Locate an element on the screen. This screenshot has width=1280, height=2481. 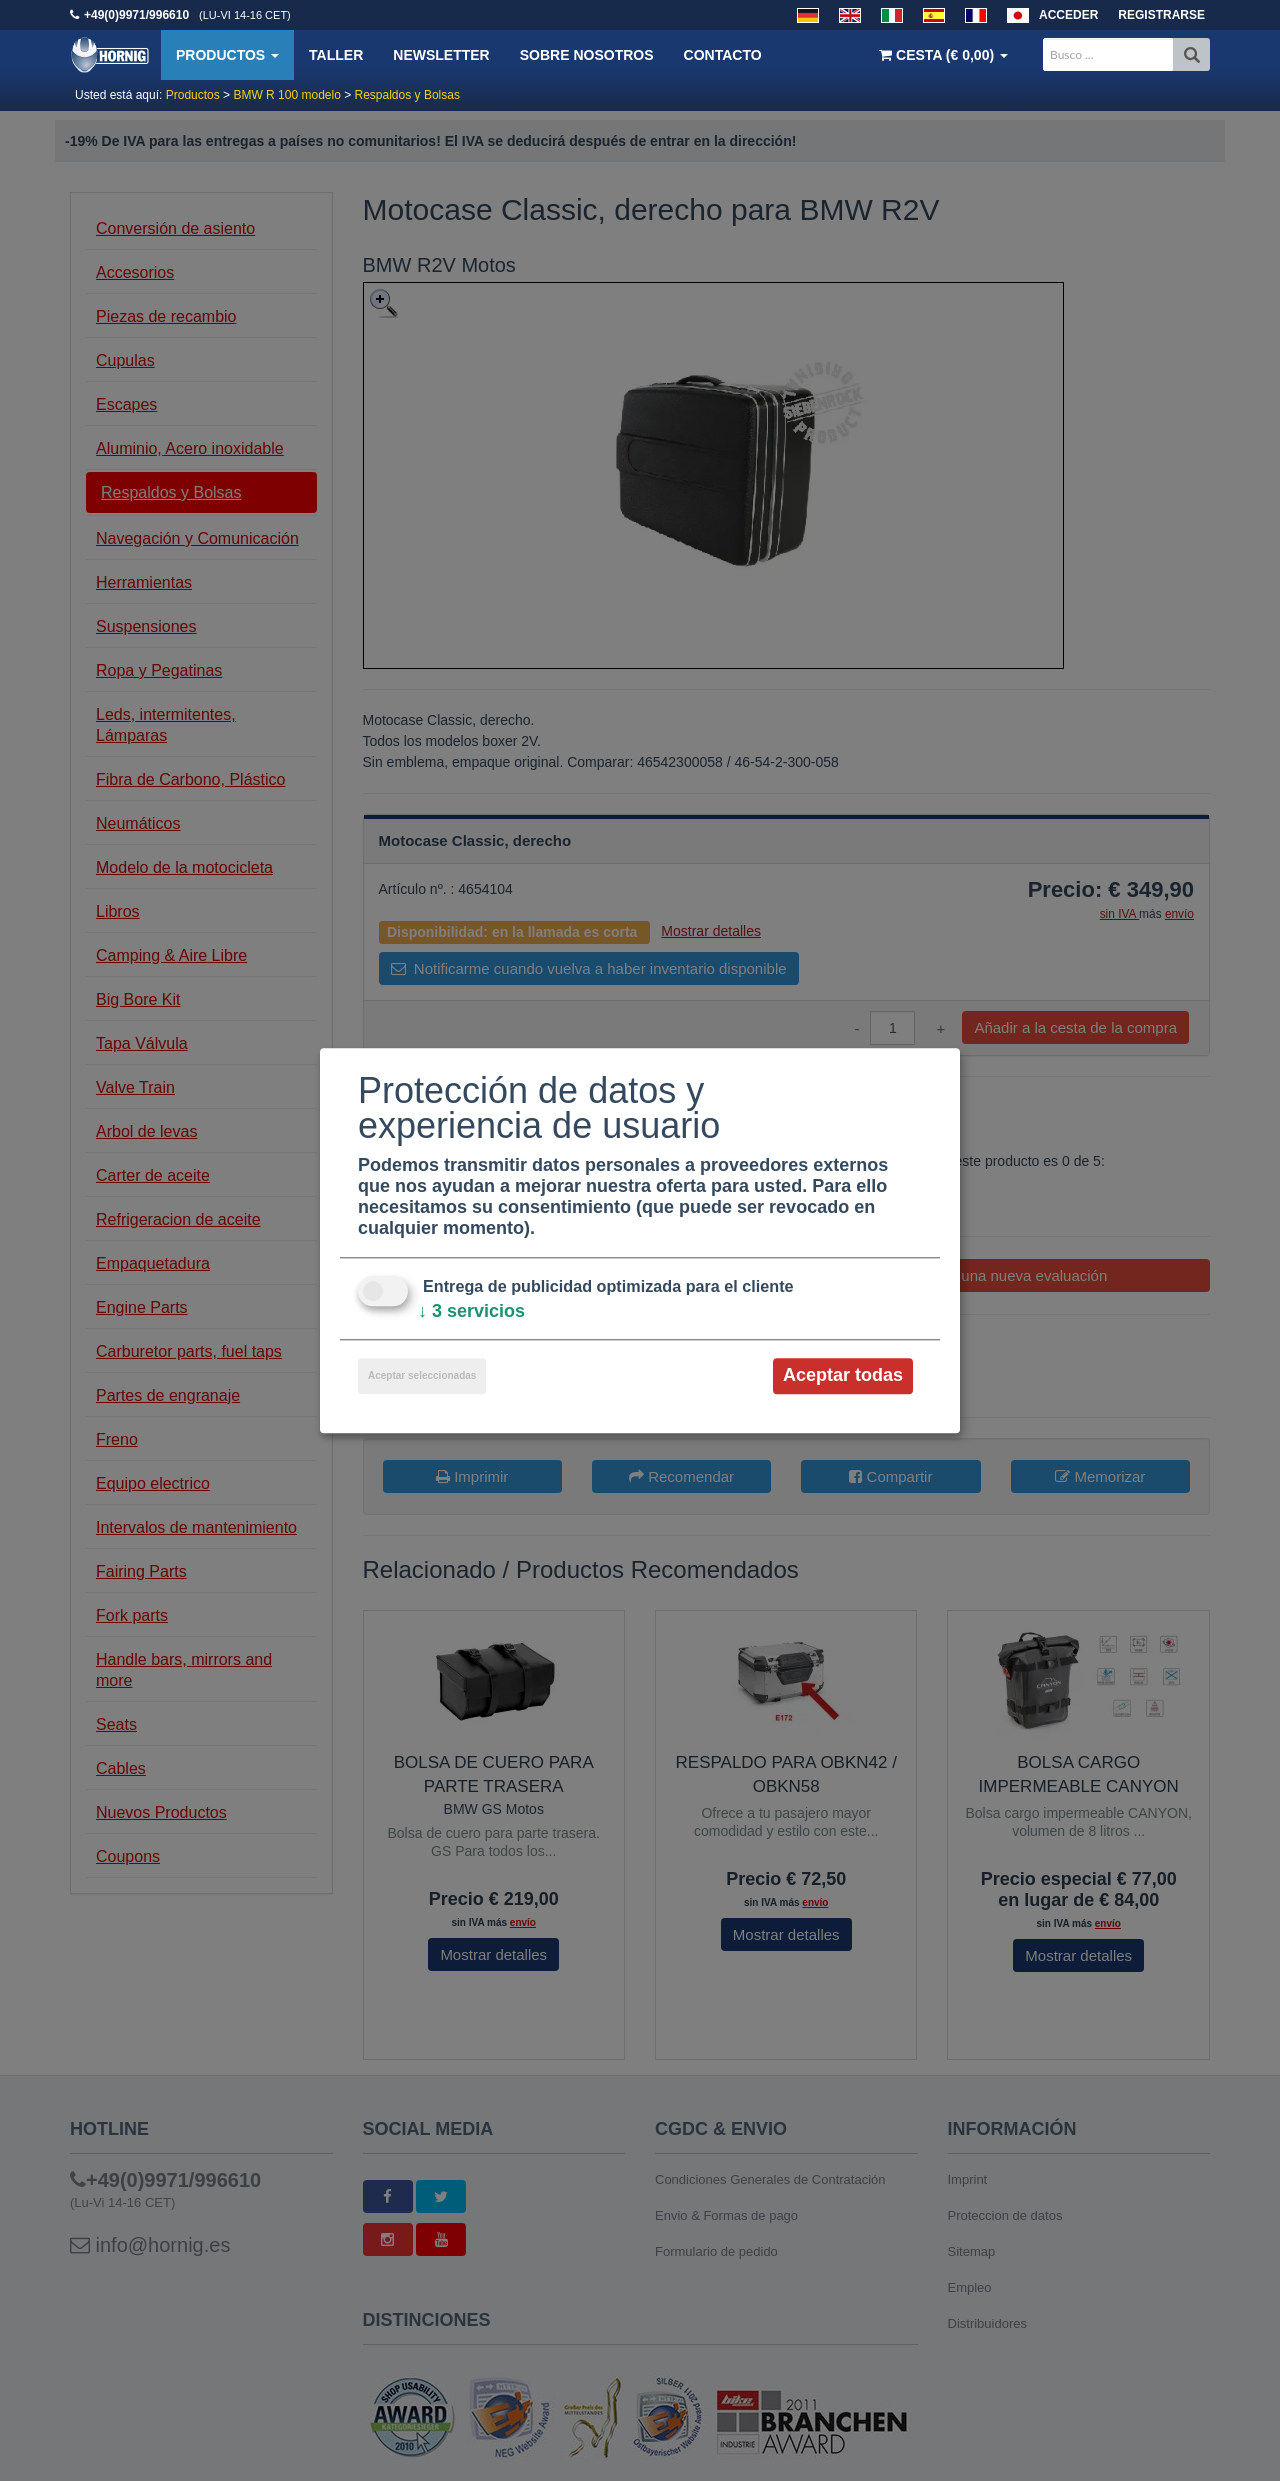
Sobre nosotros is located at coordinates (587, 55).